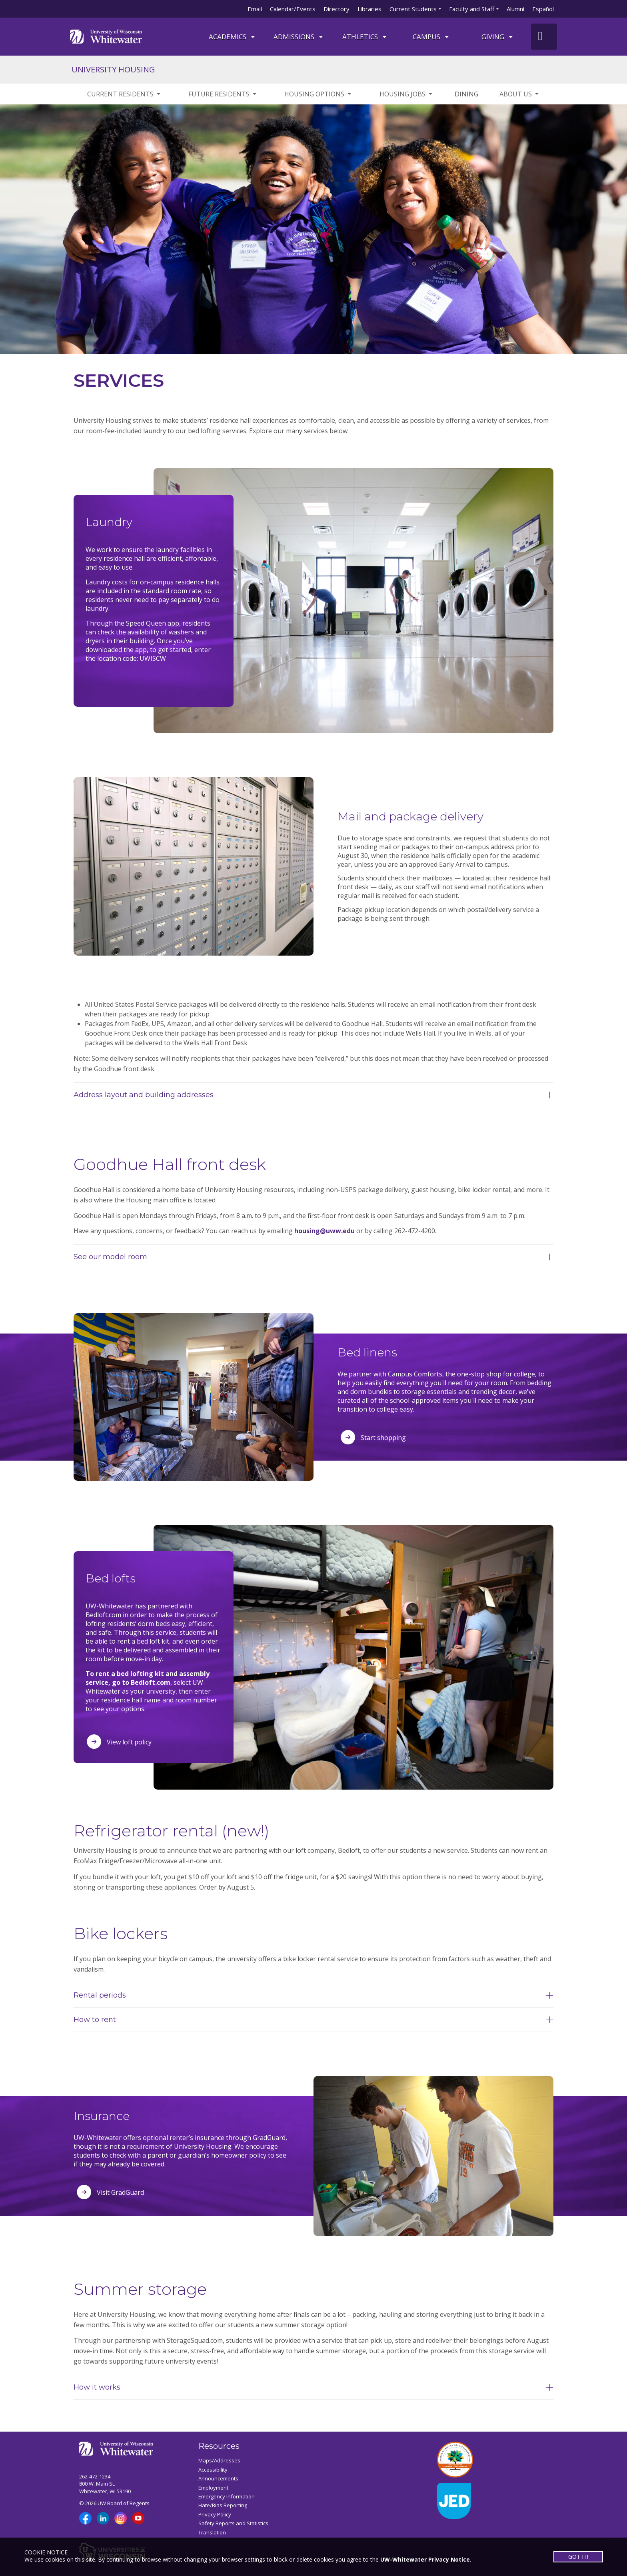 This screenshot has width=627, height=2576. I want to click on Giving, so click(497, 36).